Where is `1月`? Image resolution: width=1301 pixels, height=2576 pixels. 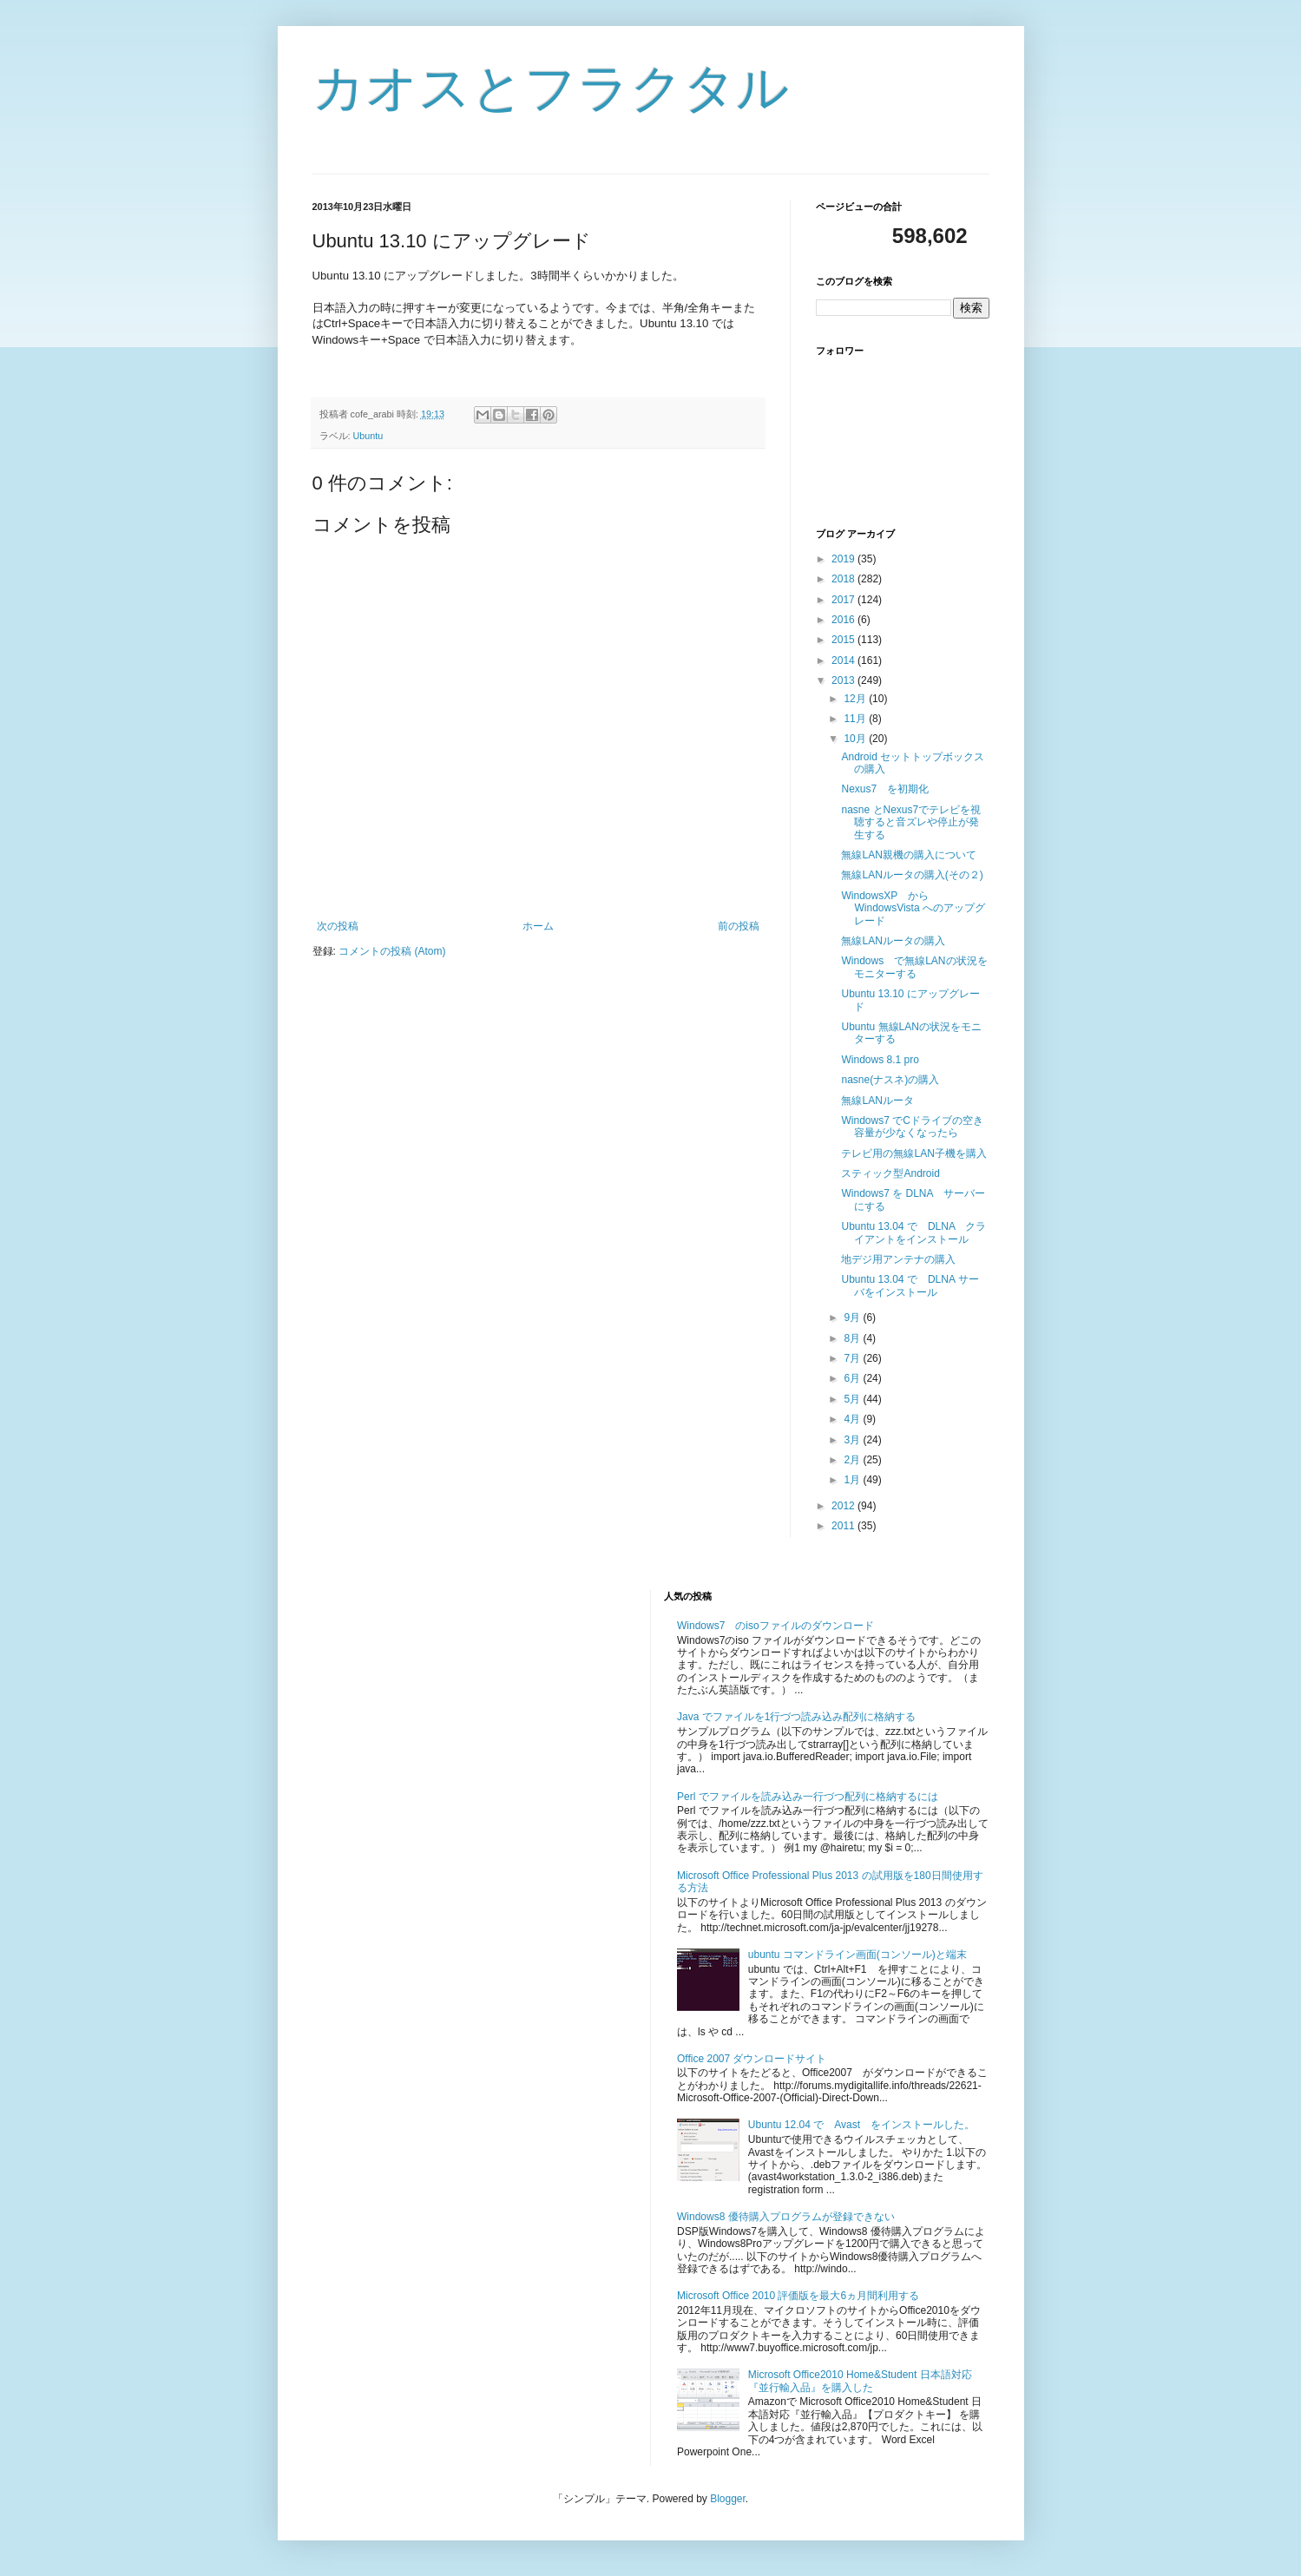
1月 is located at coordinates (853, 1480).